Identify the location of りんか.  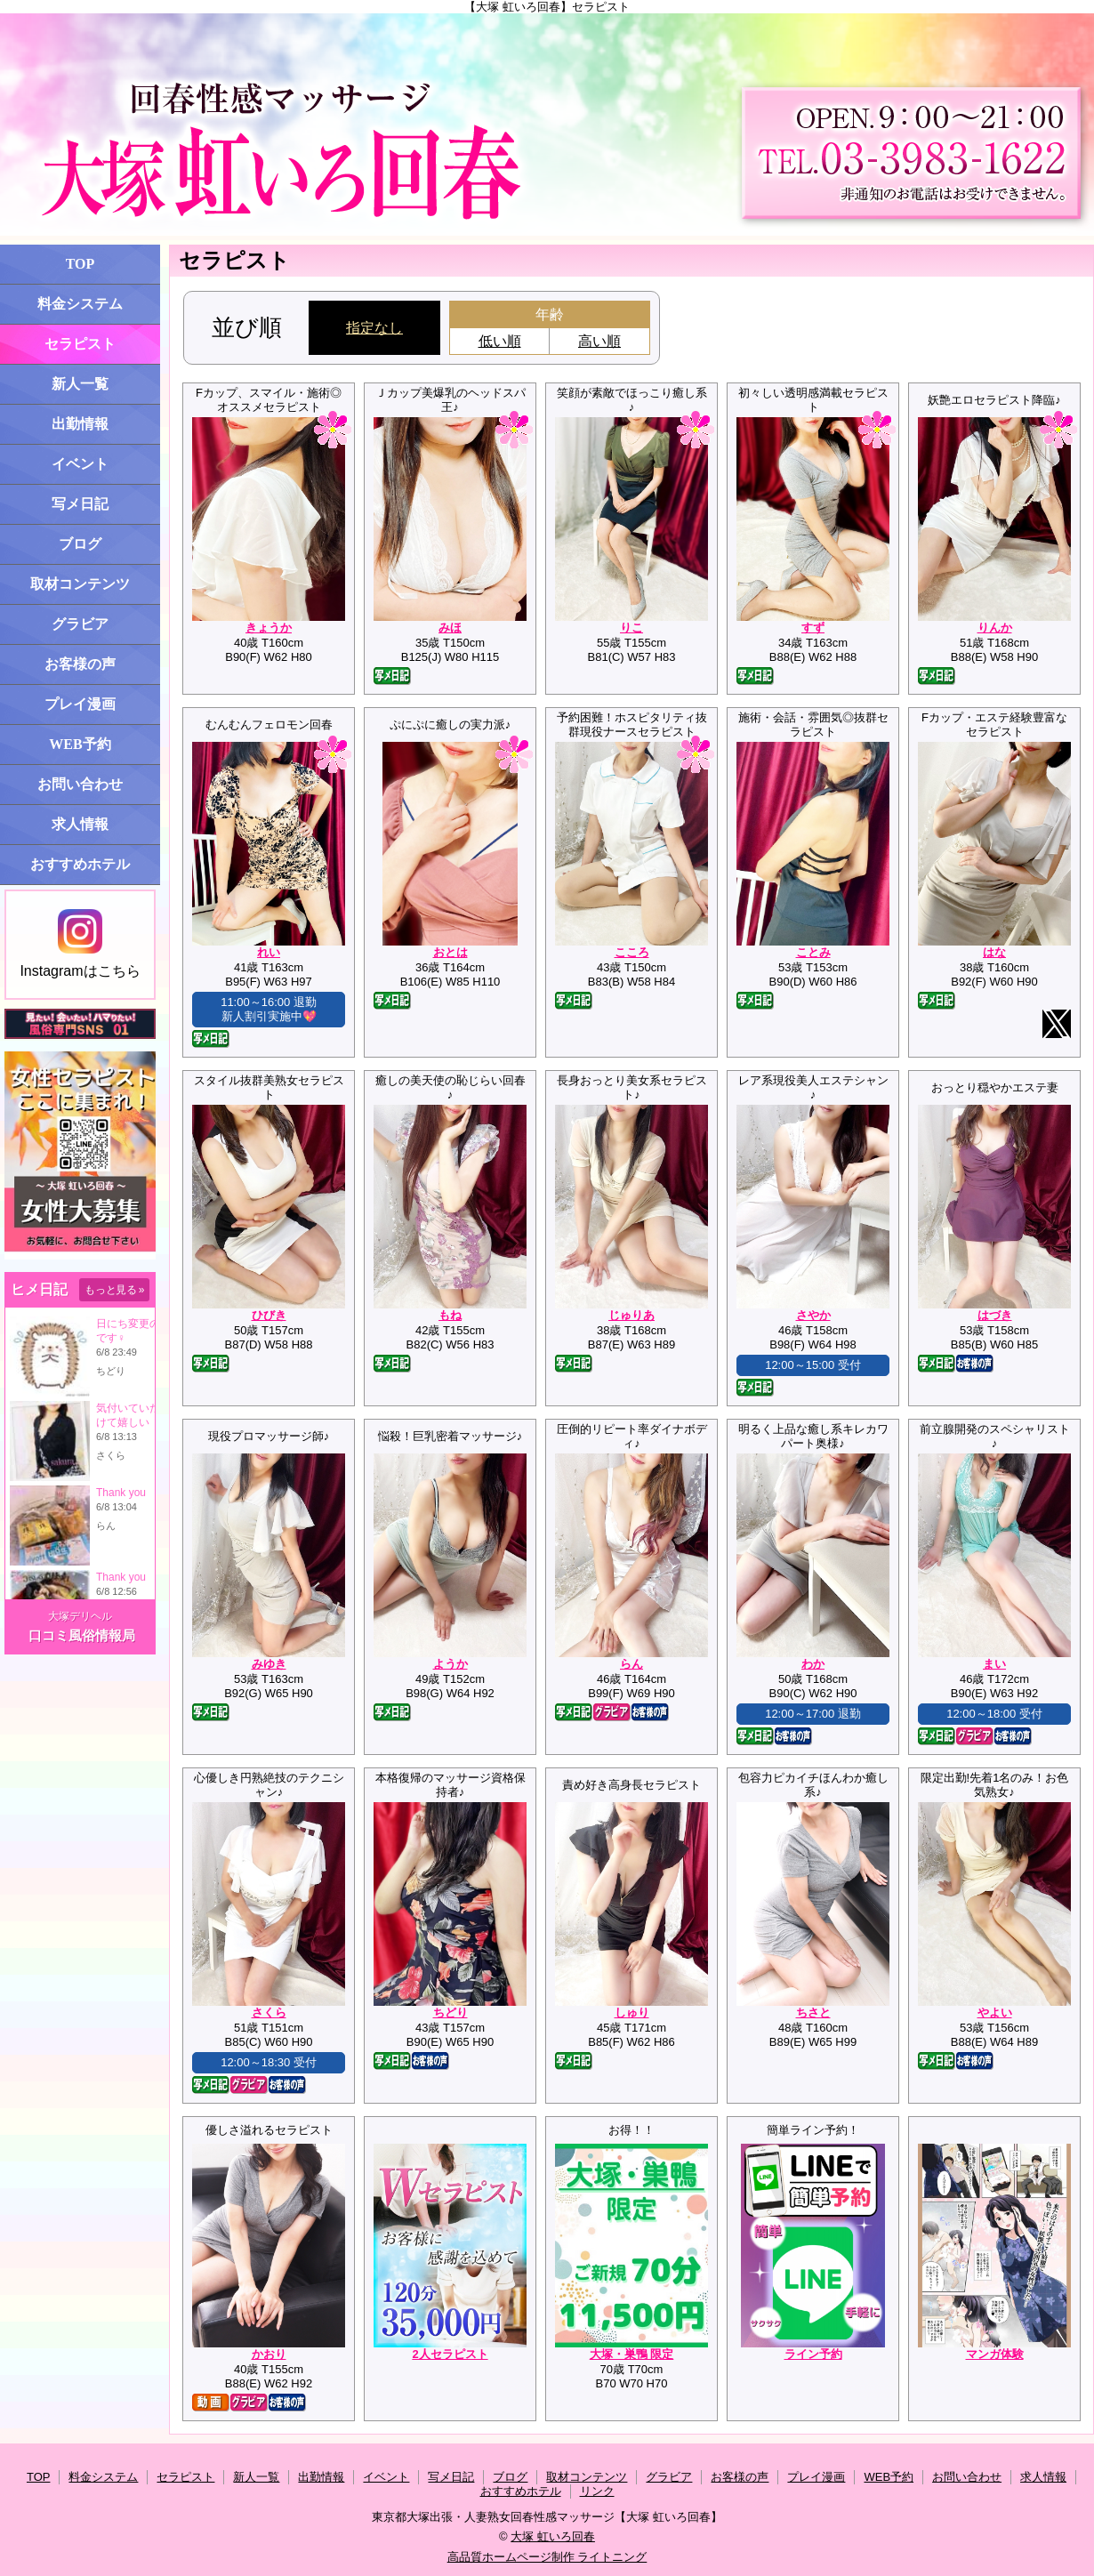
(994, 627).